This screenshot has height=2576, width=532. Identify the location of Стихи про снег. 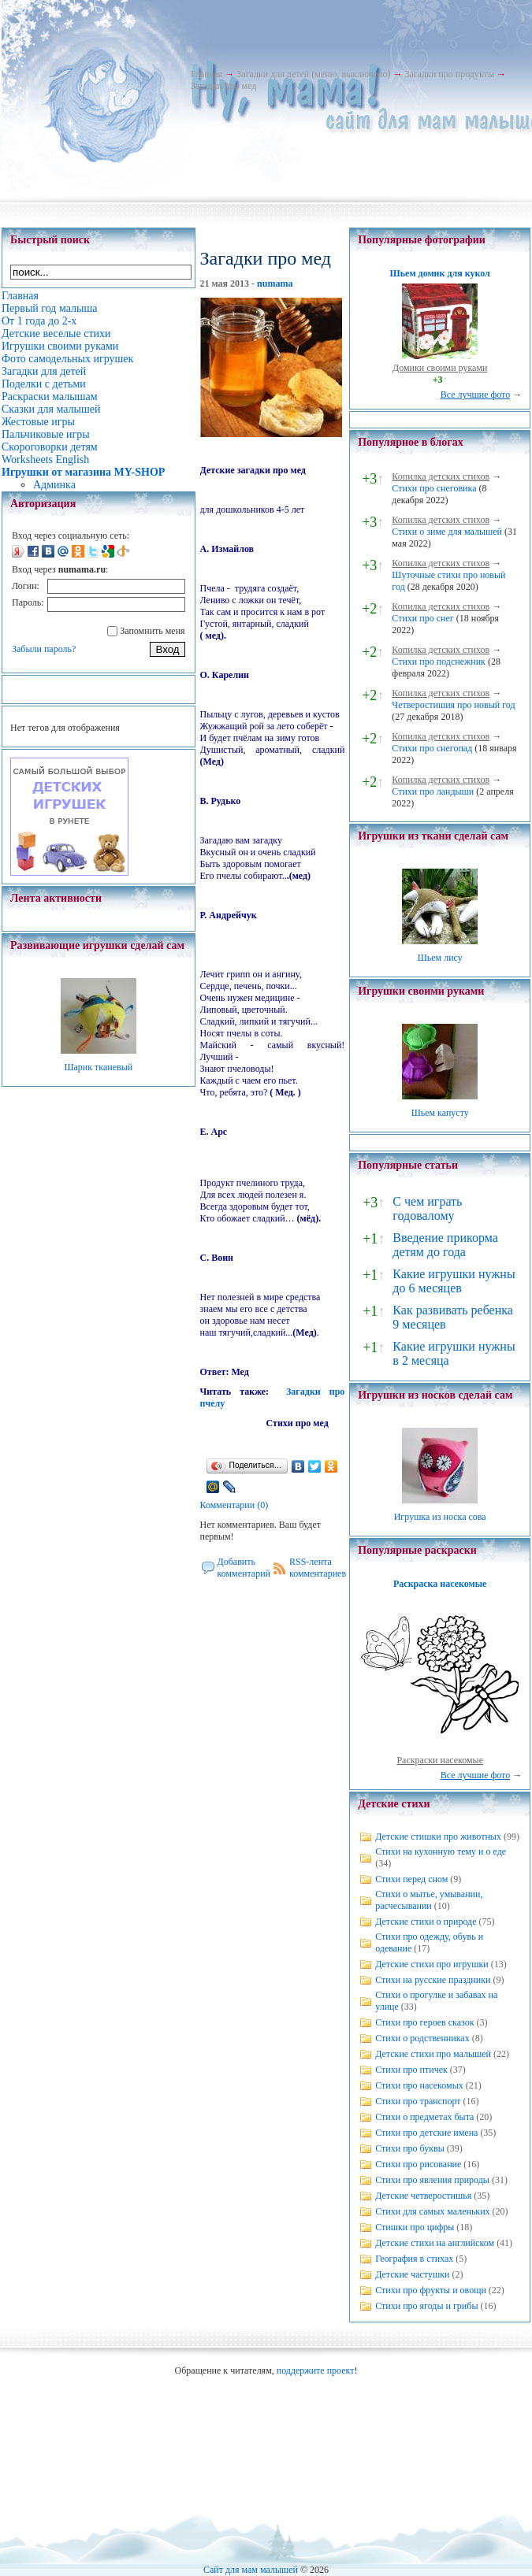
(422, 618).